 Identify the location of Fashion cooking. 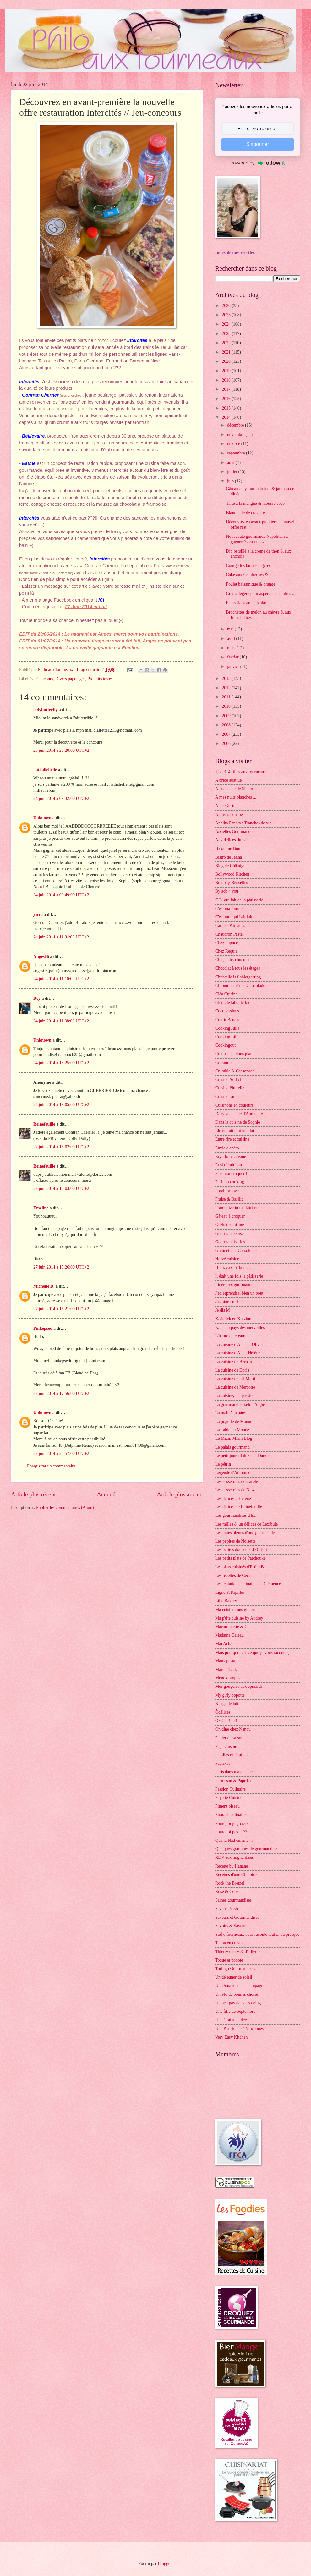
(229, 1182).